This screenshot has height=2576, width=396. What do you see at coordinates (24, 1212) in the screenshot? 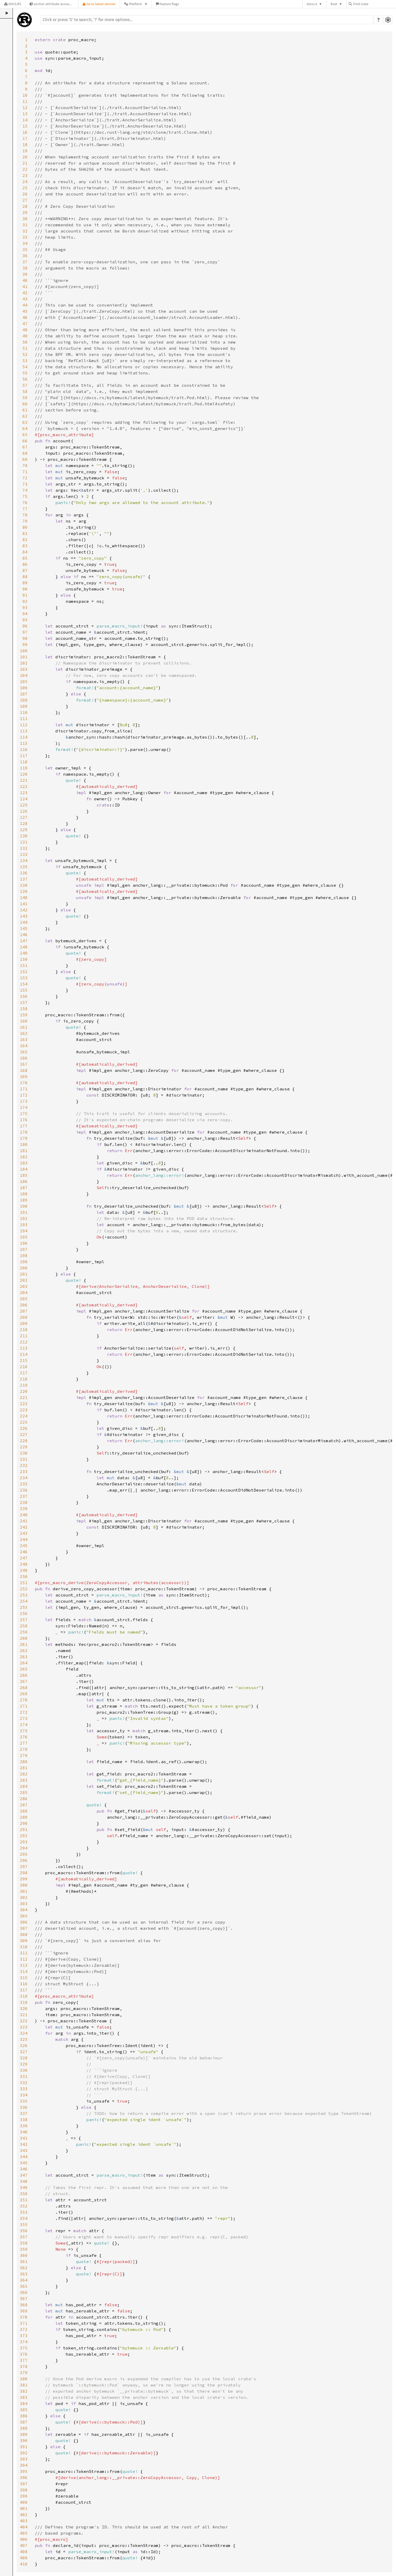
I see `191` at bounding box center [24, 1212].